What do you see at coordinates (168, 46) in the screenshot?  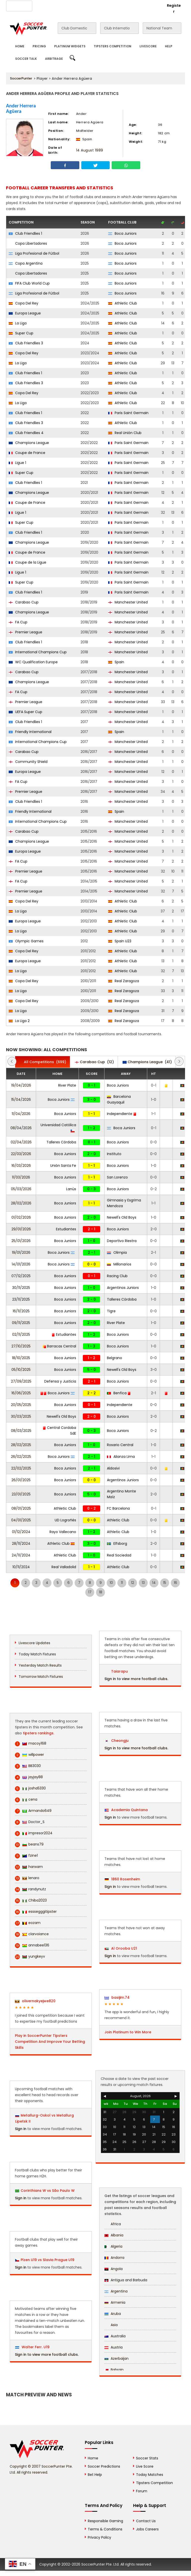 I see `Help` at bounding box center [168, 46].